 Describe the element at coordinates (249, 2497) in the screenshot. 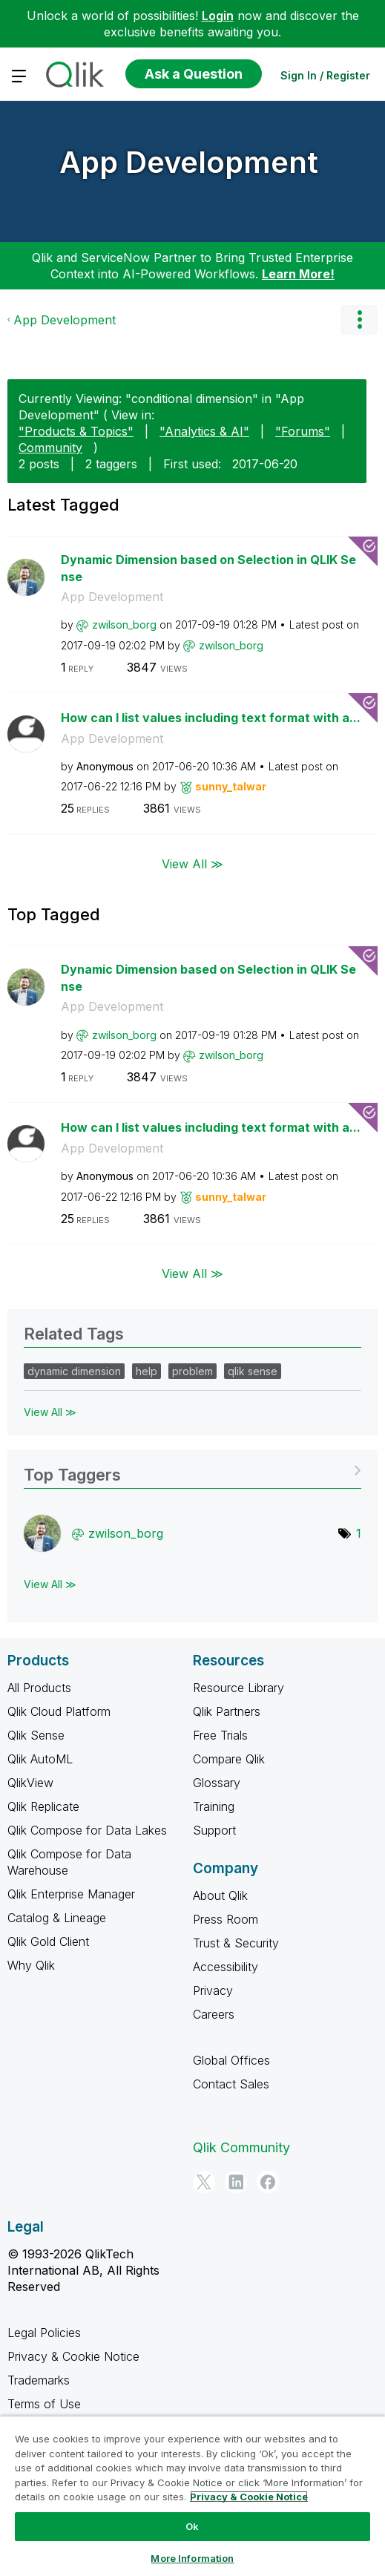

I see `Privacy & Cookie Notice [More information about your privacy, opens in a new tab]` at that location.